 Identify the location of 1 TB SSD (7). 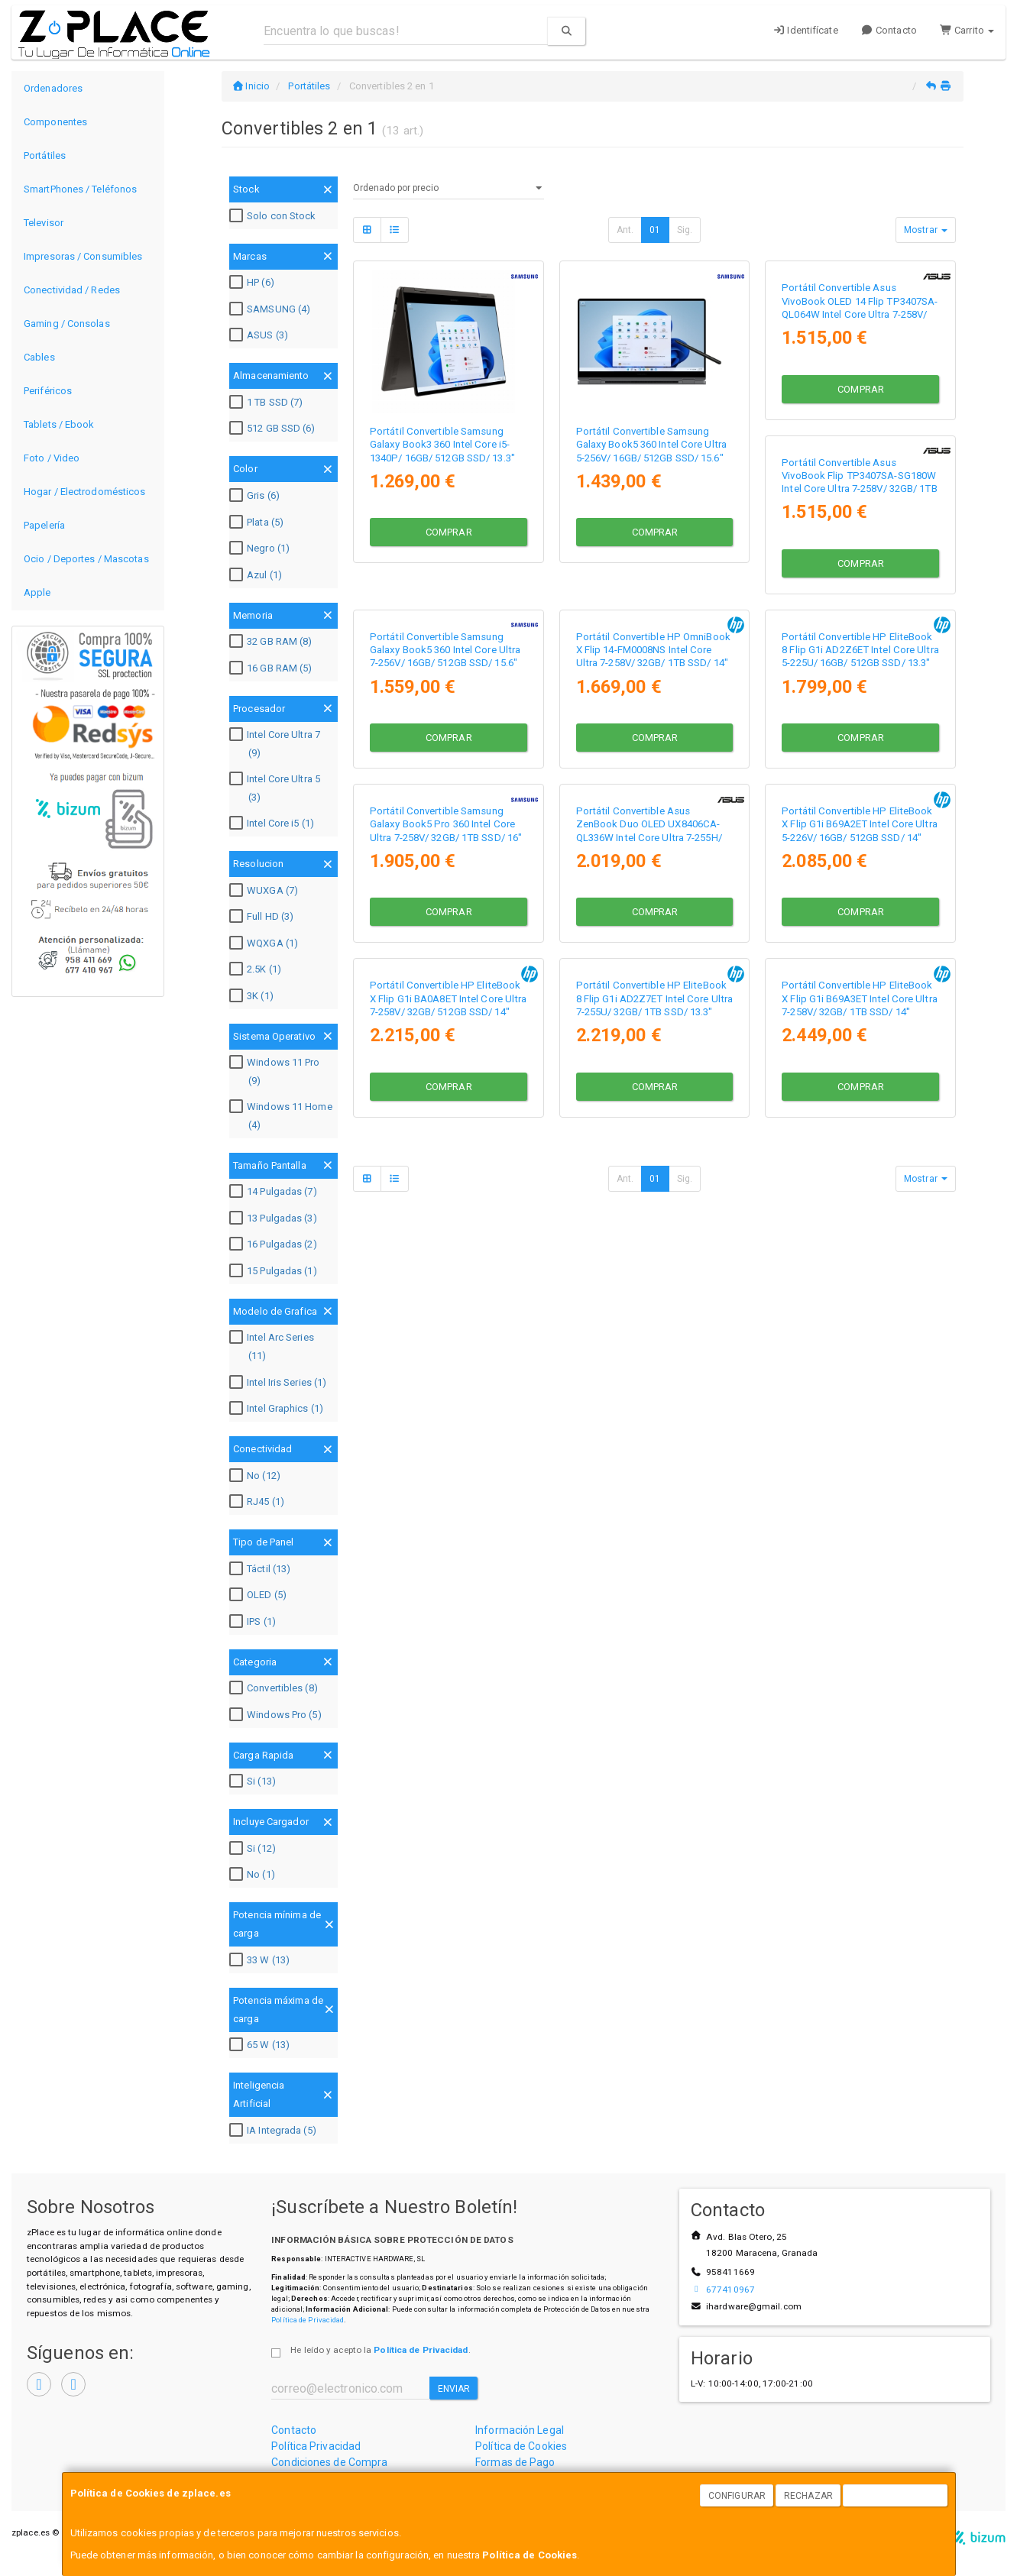
(268, 402).